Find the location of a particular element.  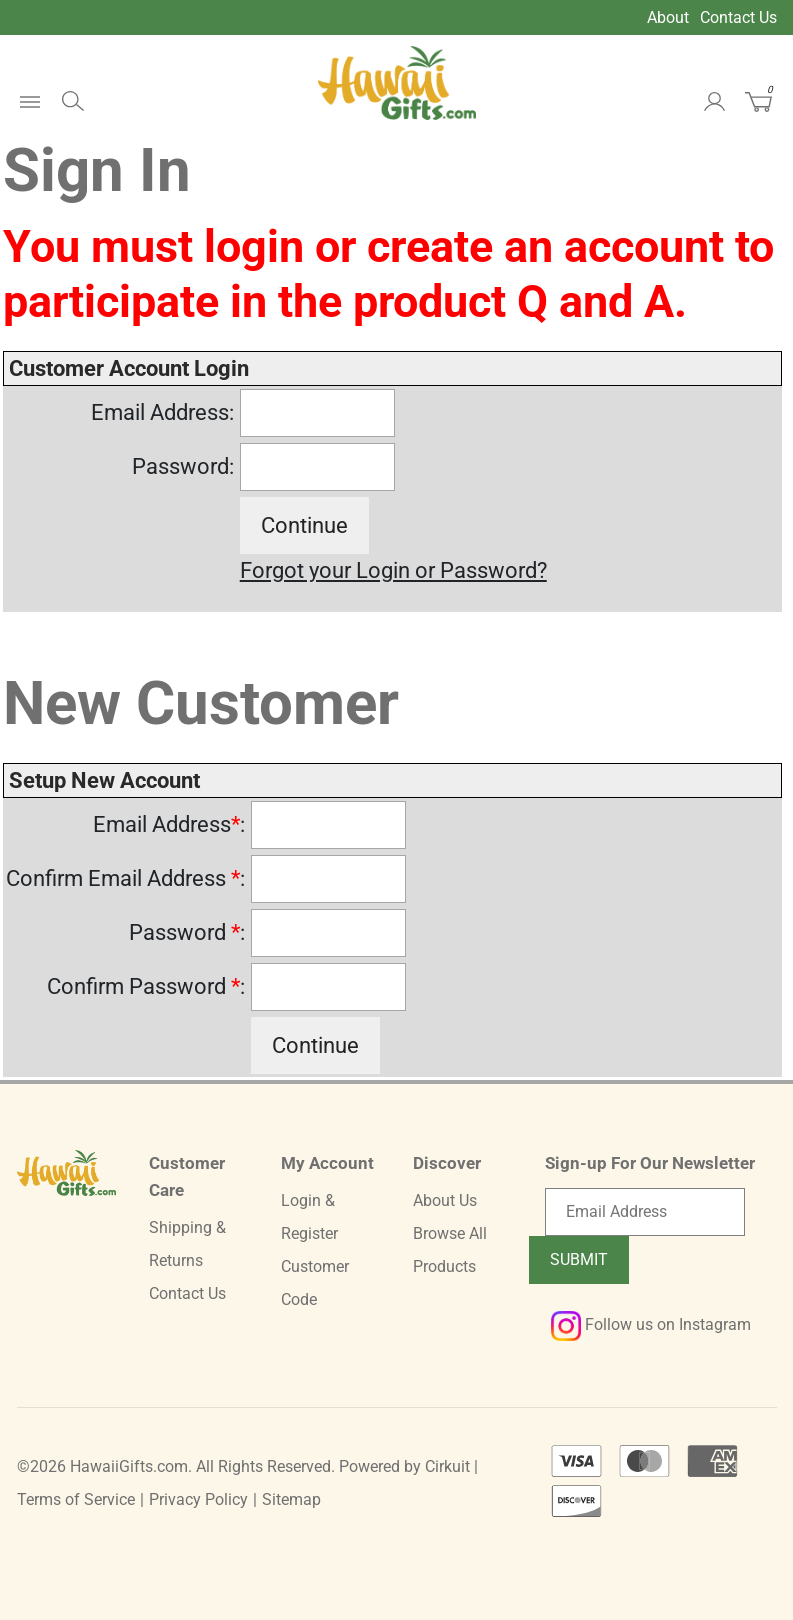

Submit is located at coordinates (579, 1259).